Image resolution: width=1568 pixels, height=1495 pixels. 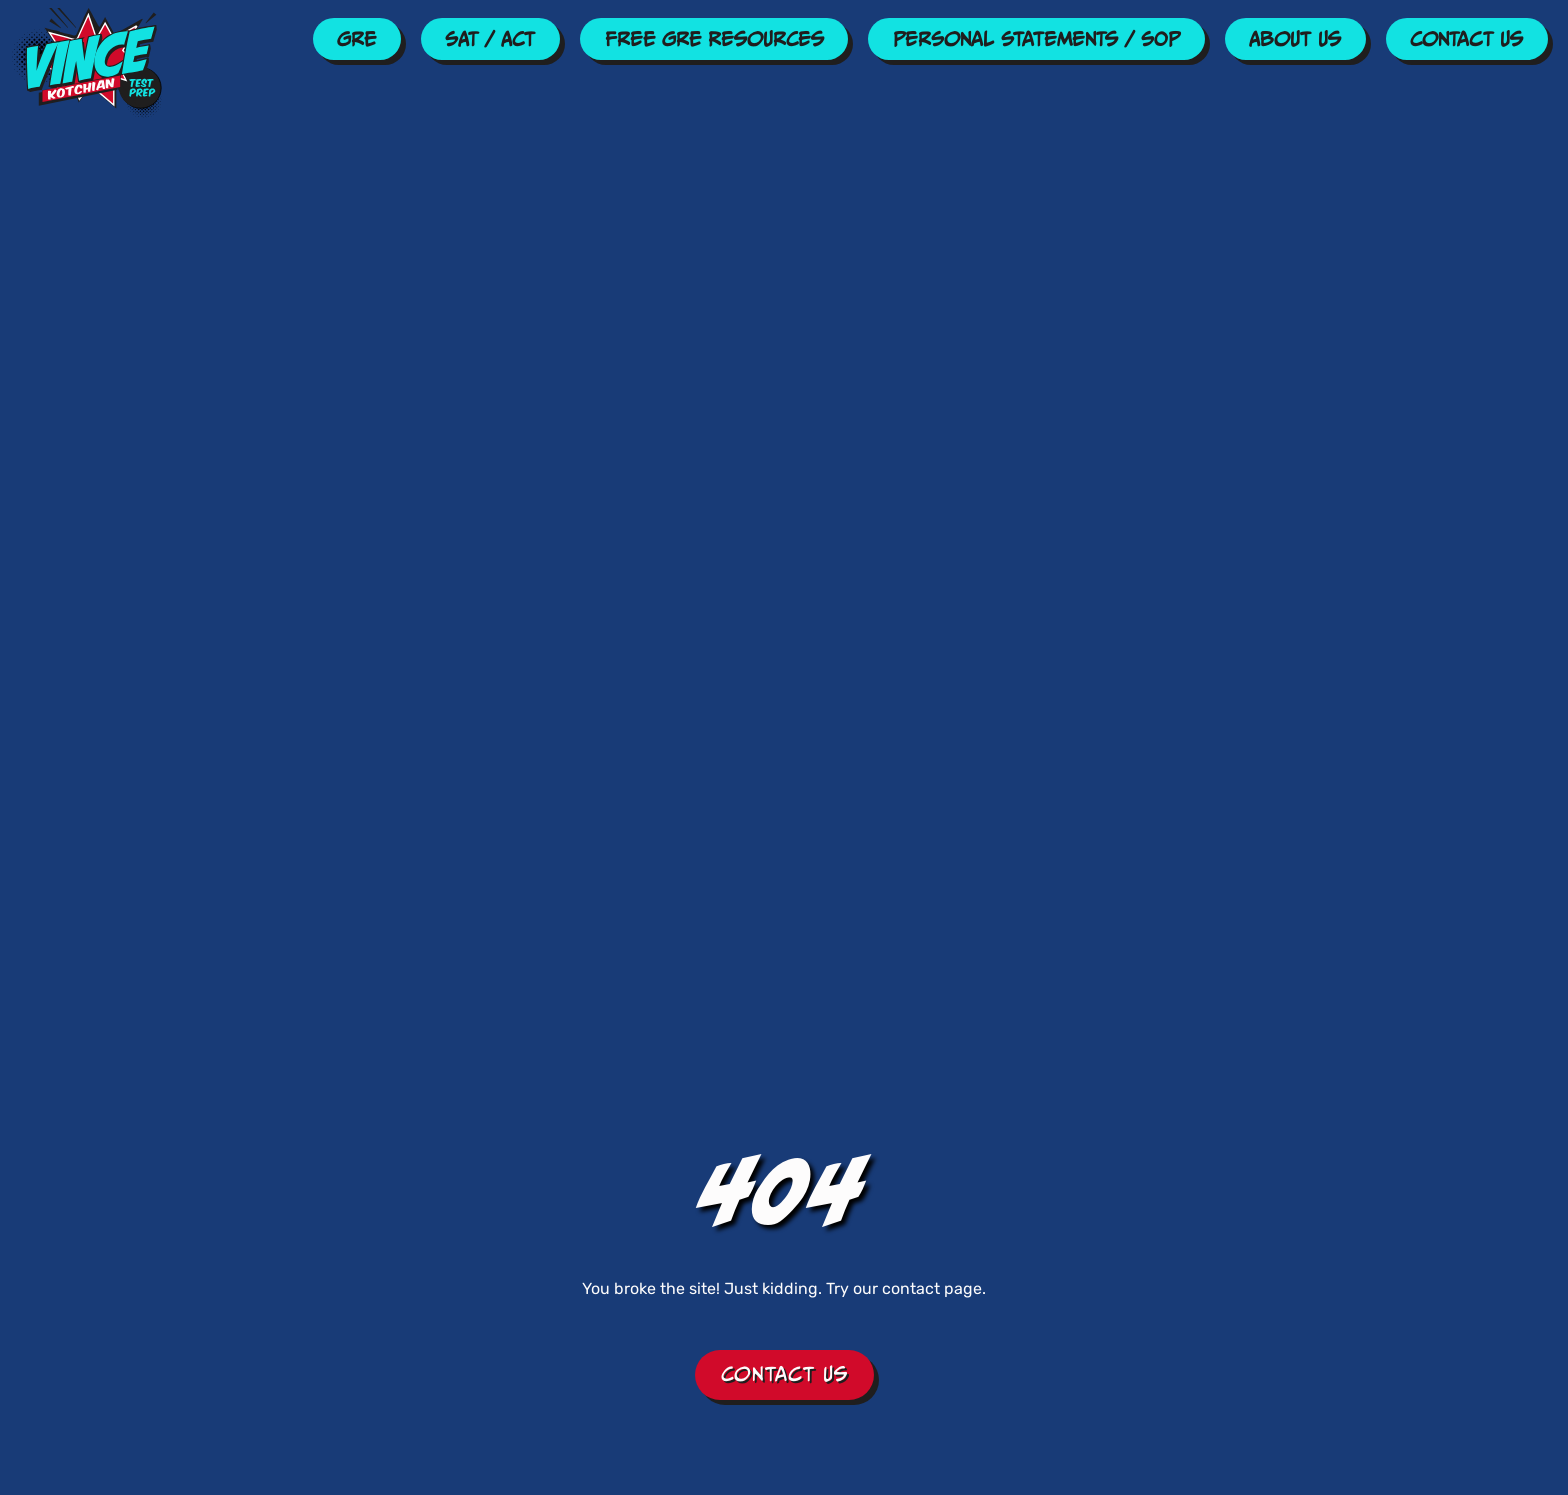 What do you see at coordinates (490, 39) in the screenshot?
I see `SAT / ACT` at bounding box center [490, 39].